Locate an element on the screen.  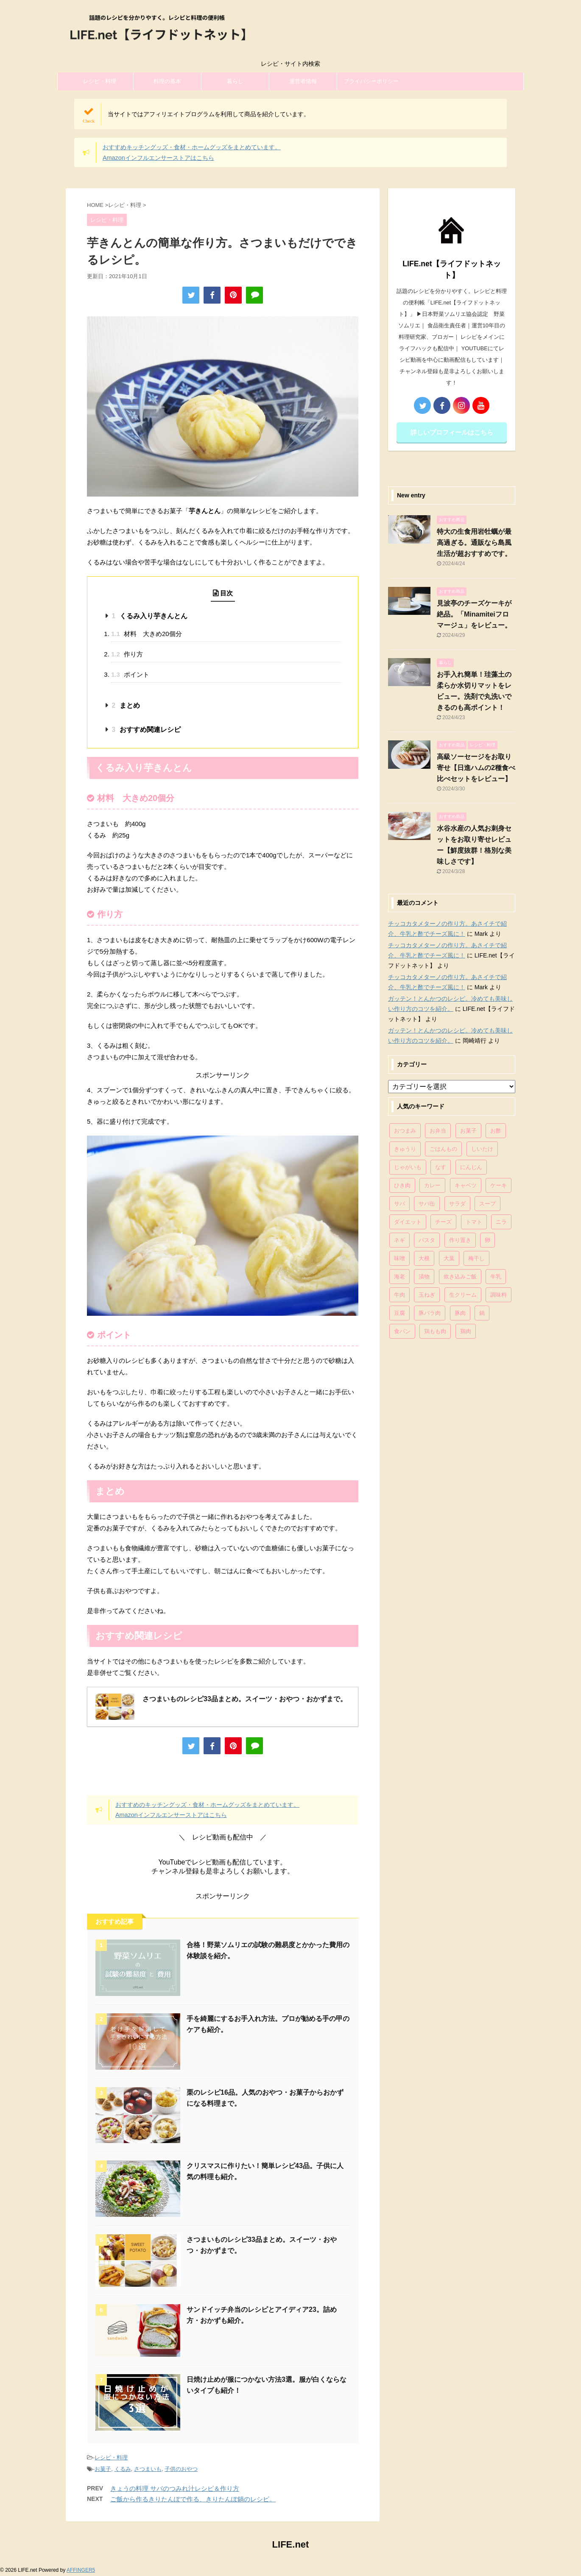
豚肉 [豚肉 (323個の項目)] is located at coordinates (460, 1313).